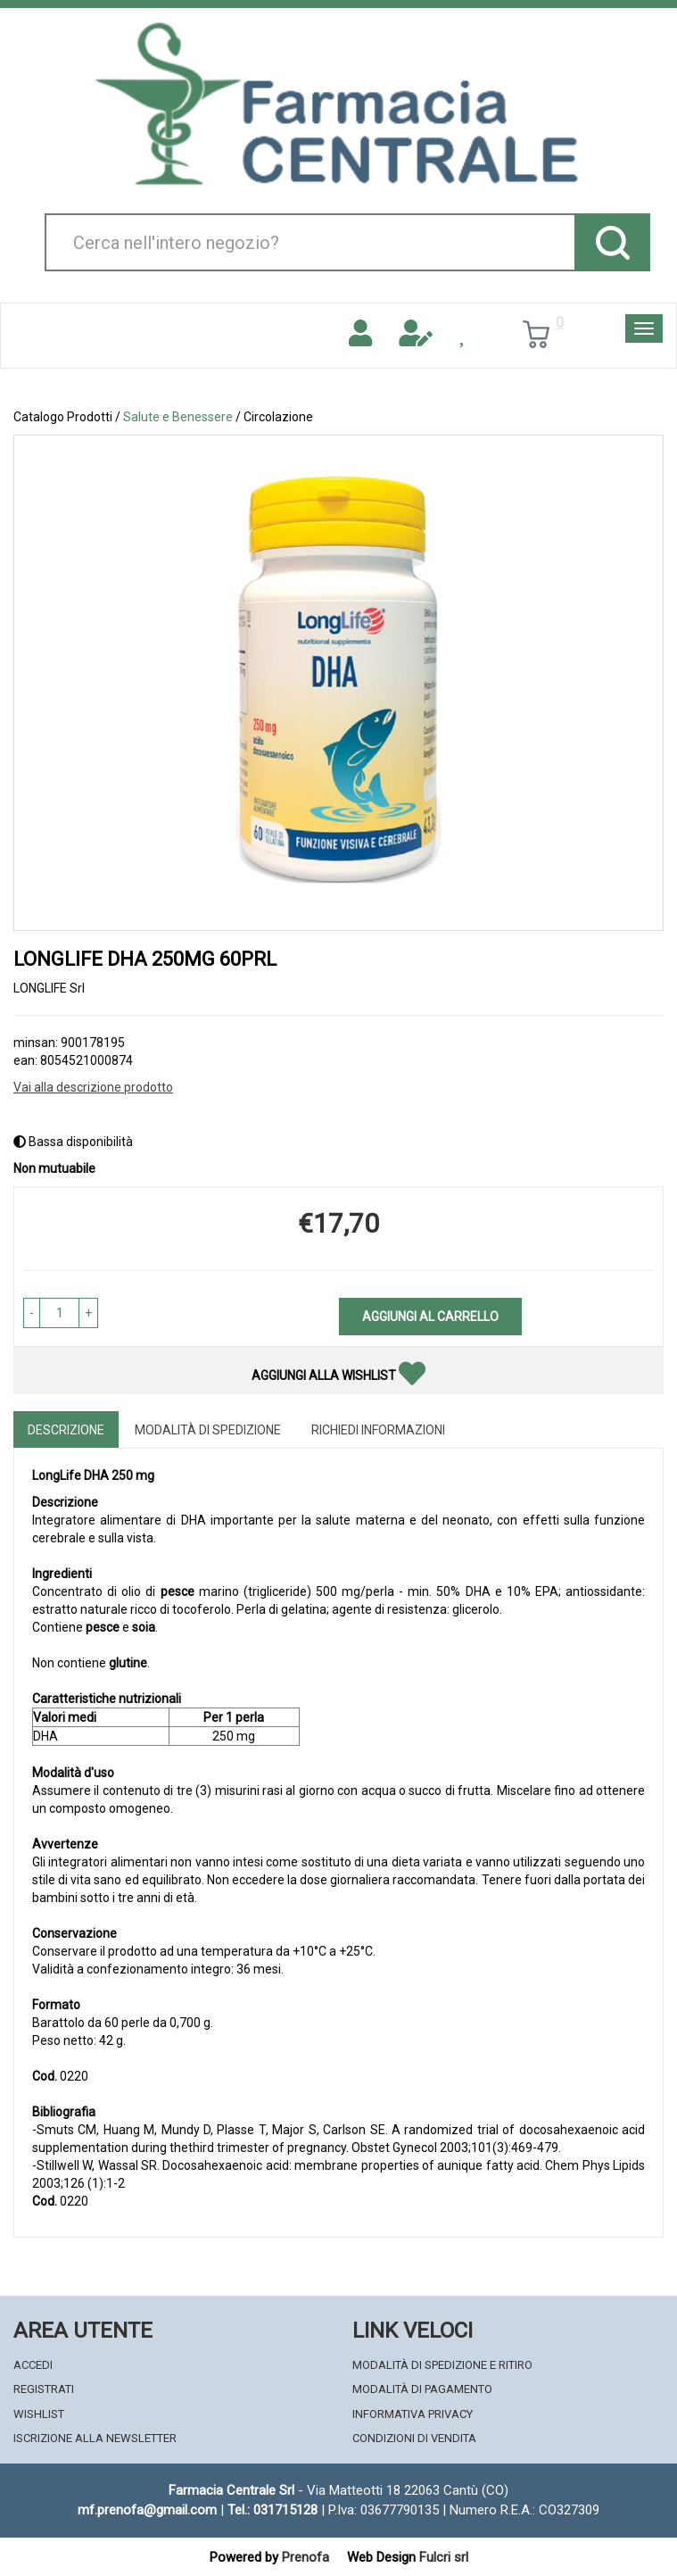  What do you see at coordinates (33, 2365) in the screenshot?
I see `Accedi` at bounding box center [33, 2365].